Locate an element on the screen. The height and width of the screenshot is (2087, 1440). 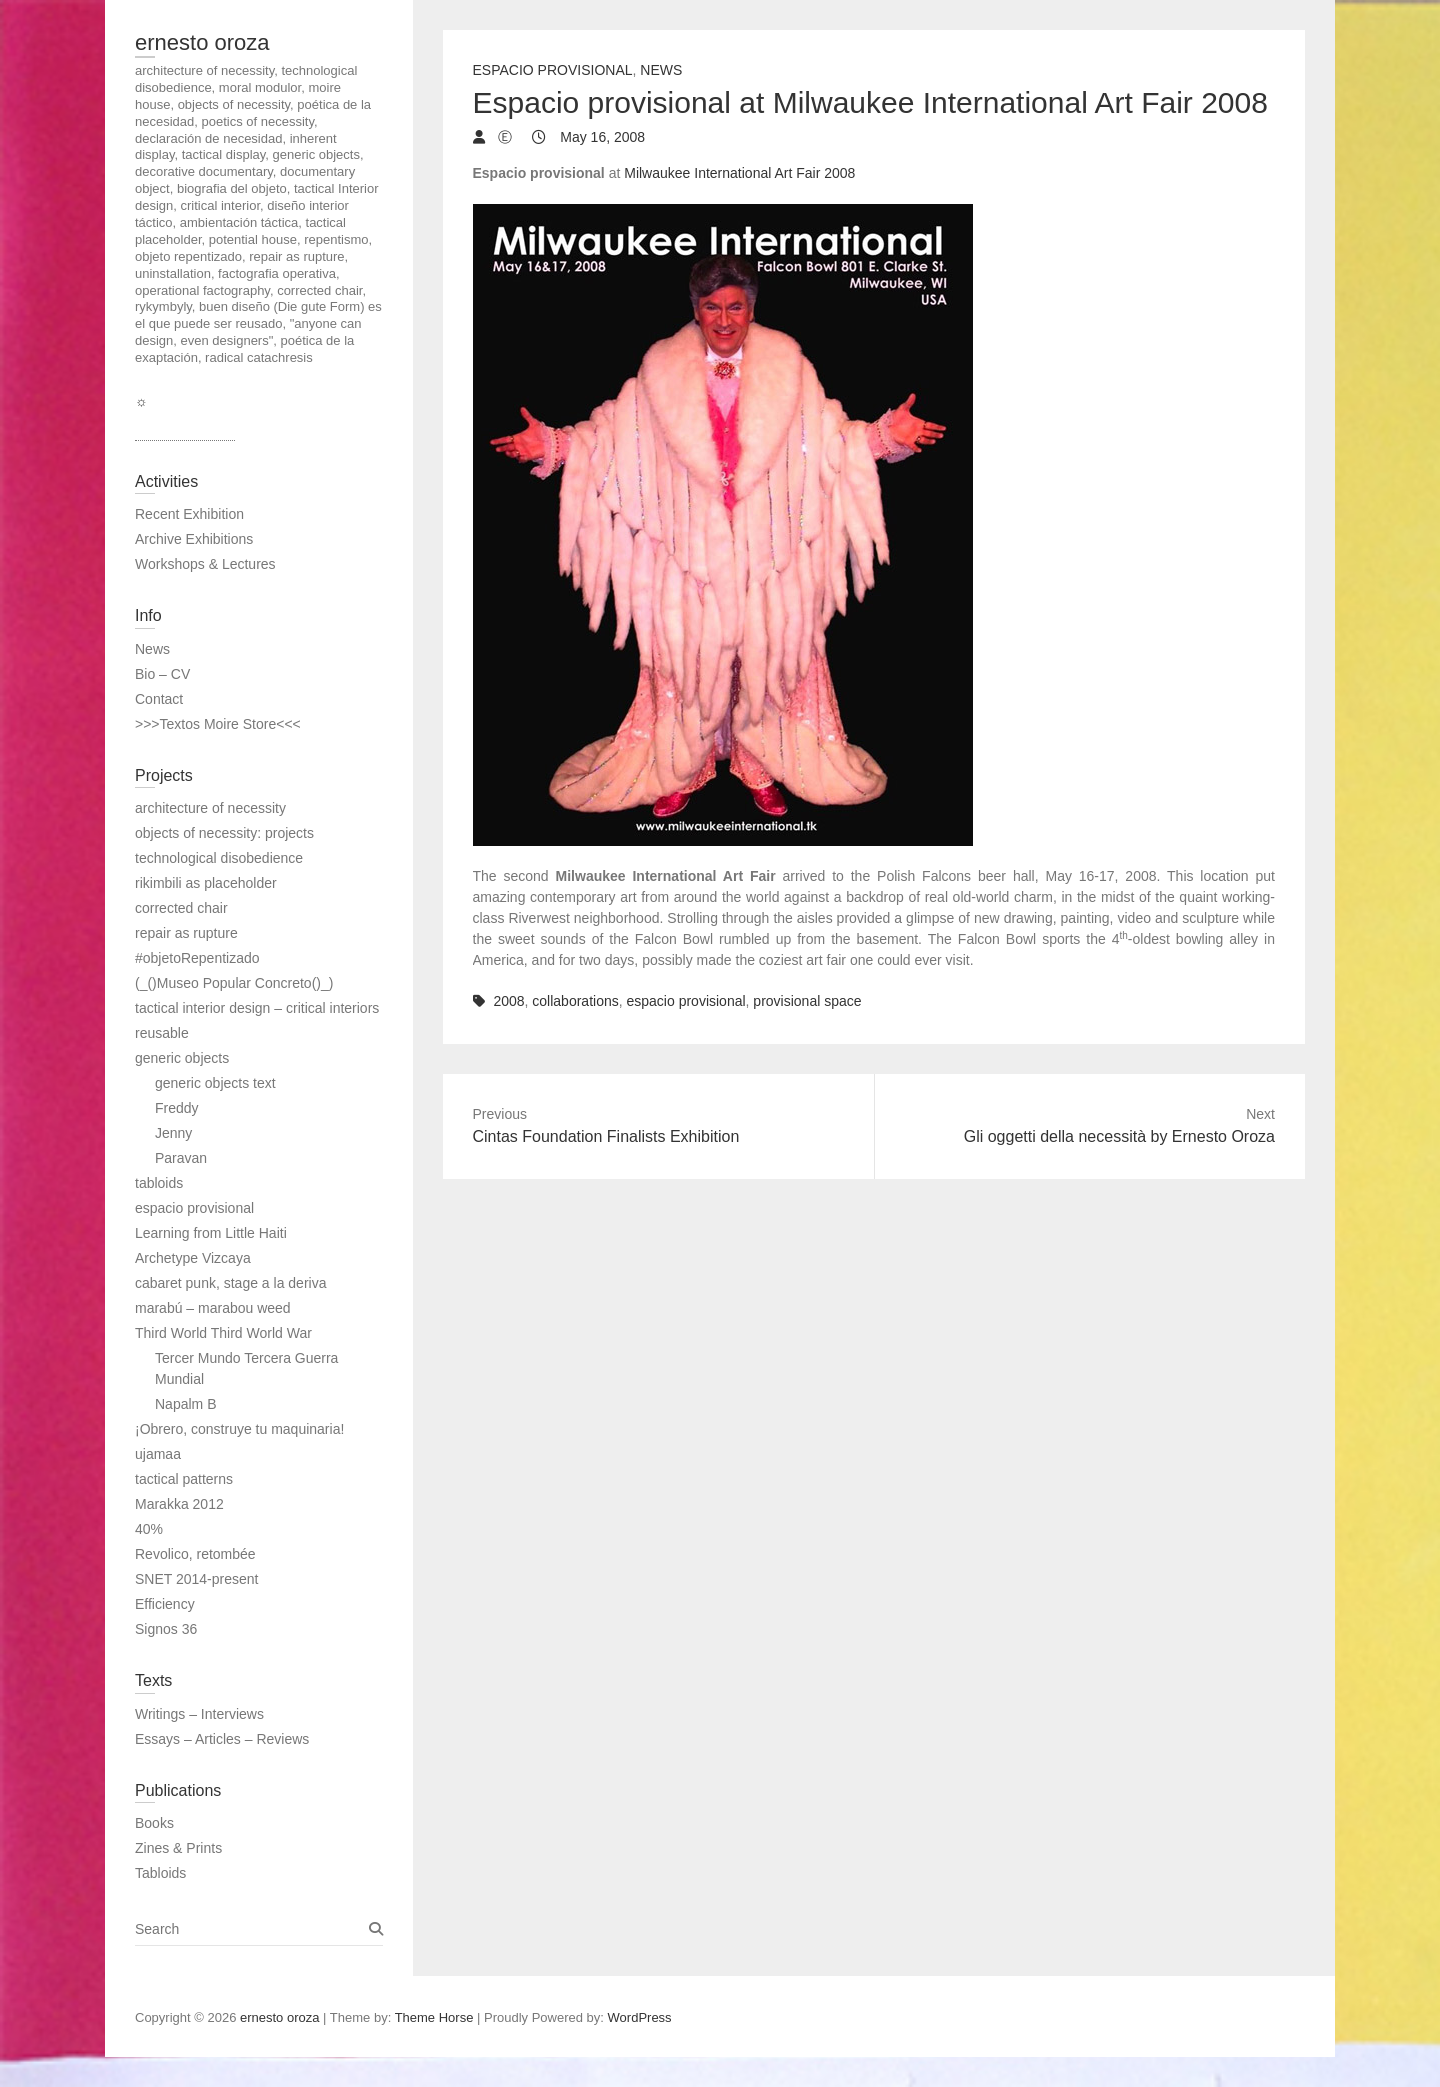
objects of necessity: projects is located at coordinates (224, 833).